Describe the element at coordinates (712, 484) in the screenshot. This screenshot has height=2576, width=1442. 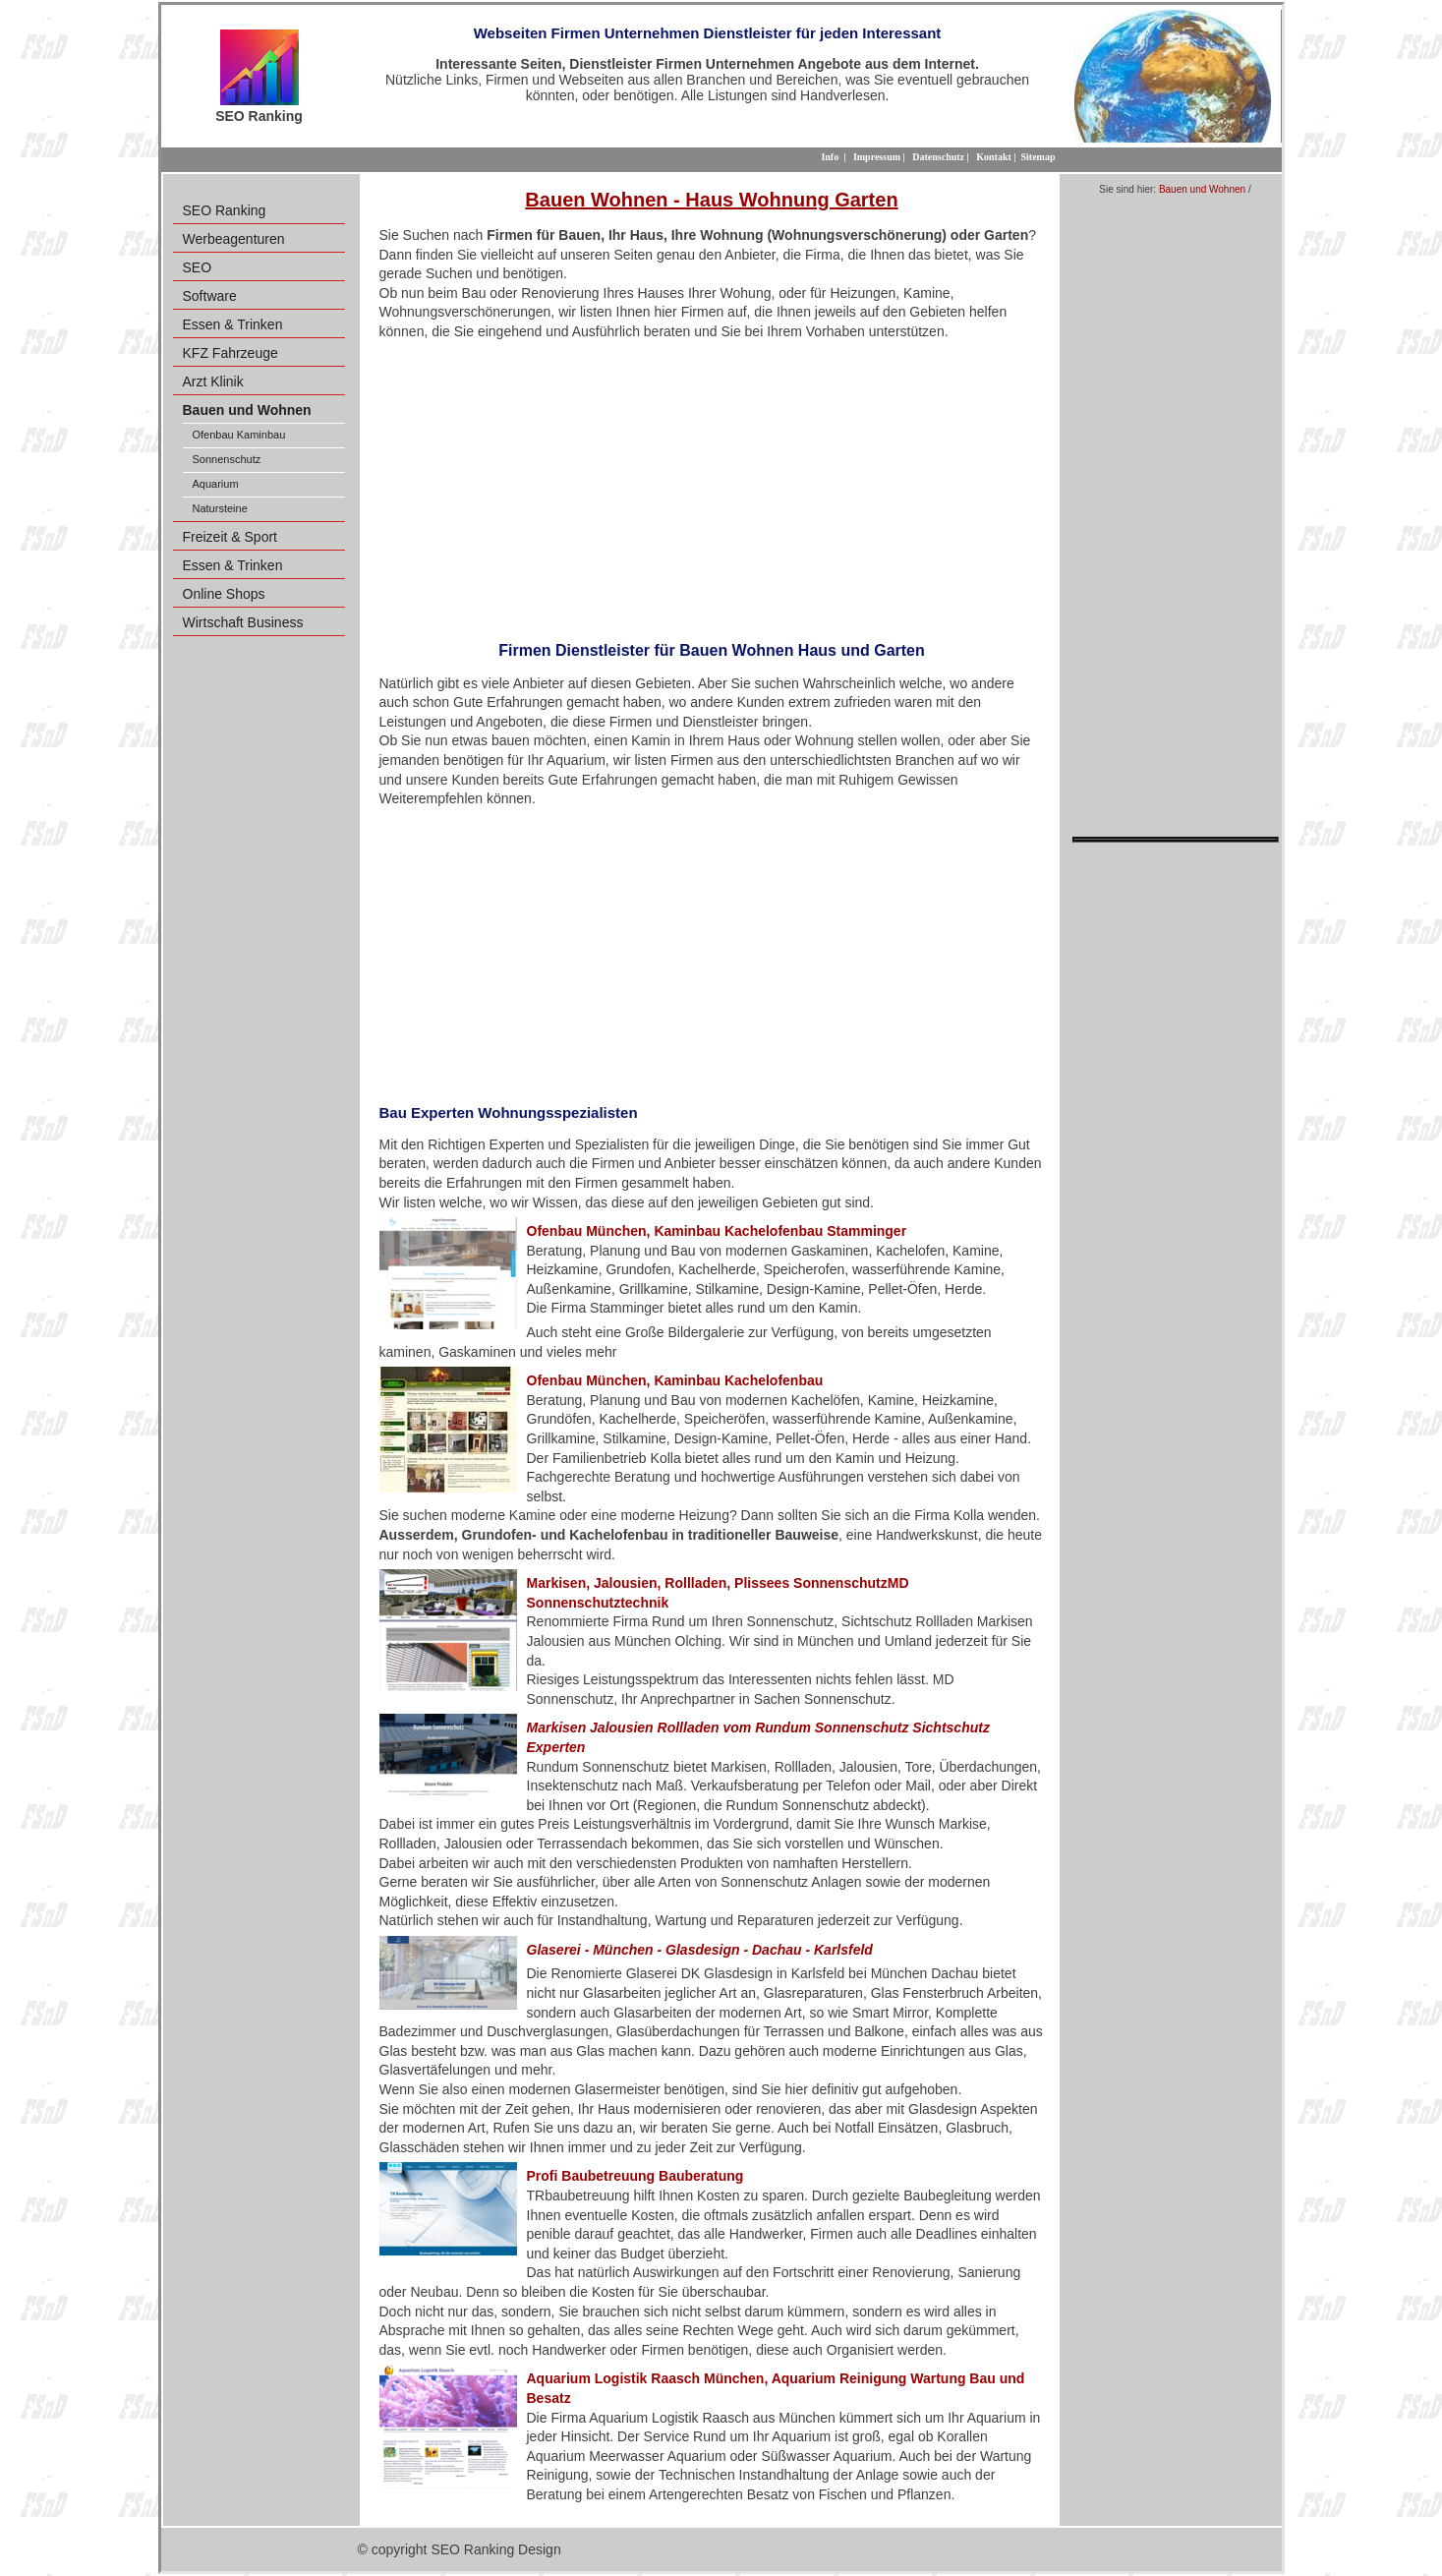
I see `[Advertisement]` at that location.